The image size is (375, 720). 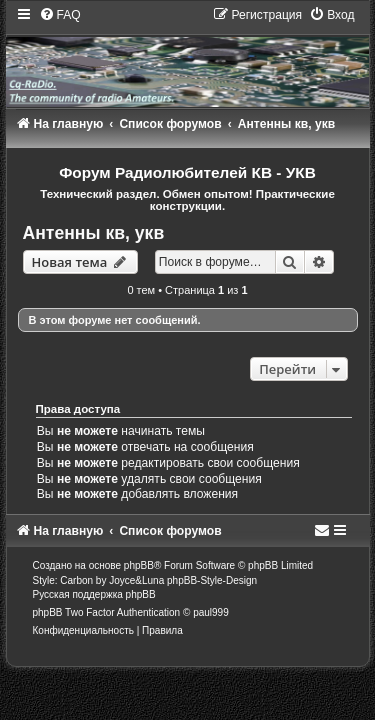 I want to click on paul999, so click(x=211, y=612).